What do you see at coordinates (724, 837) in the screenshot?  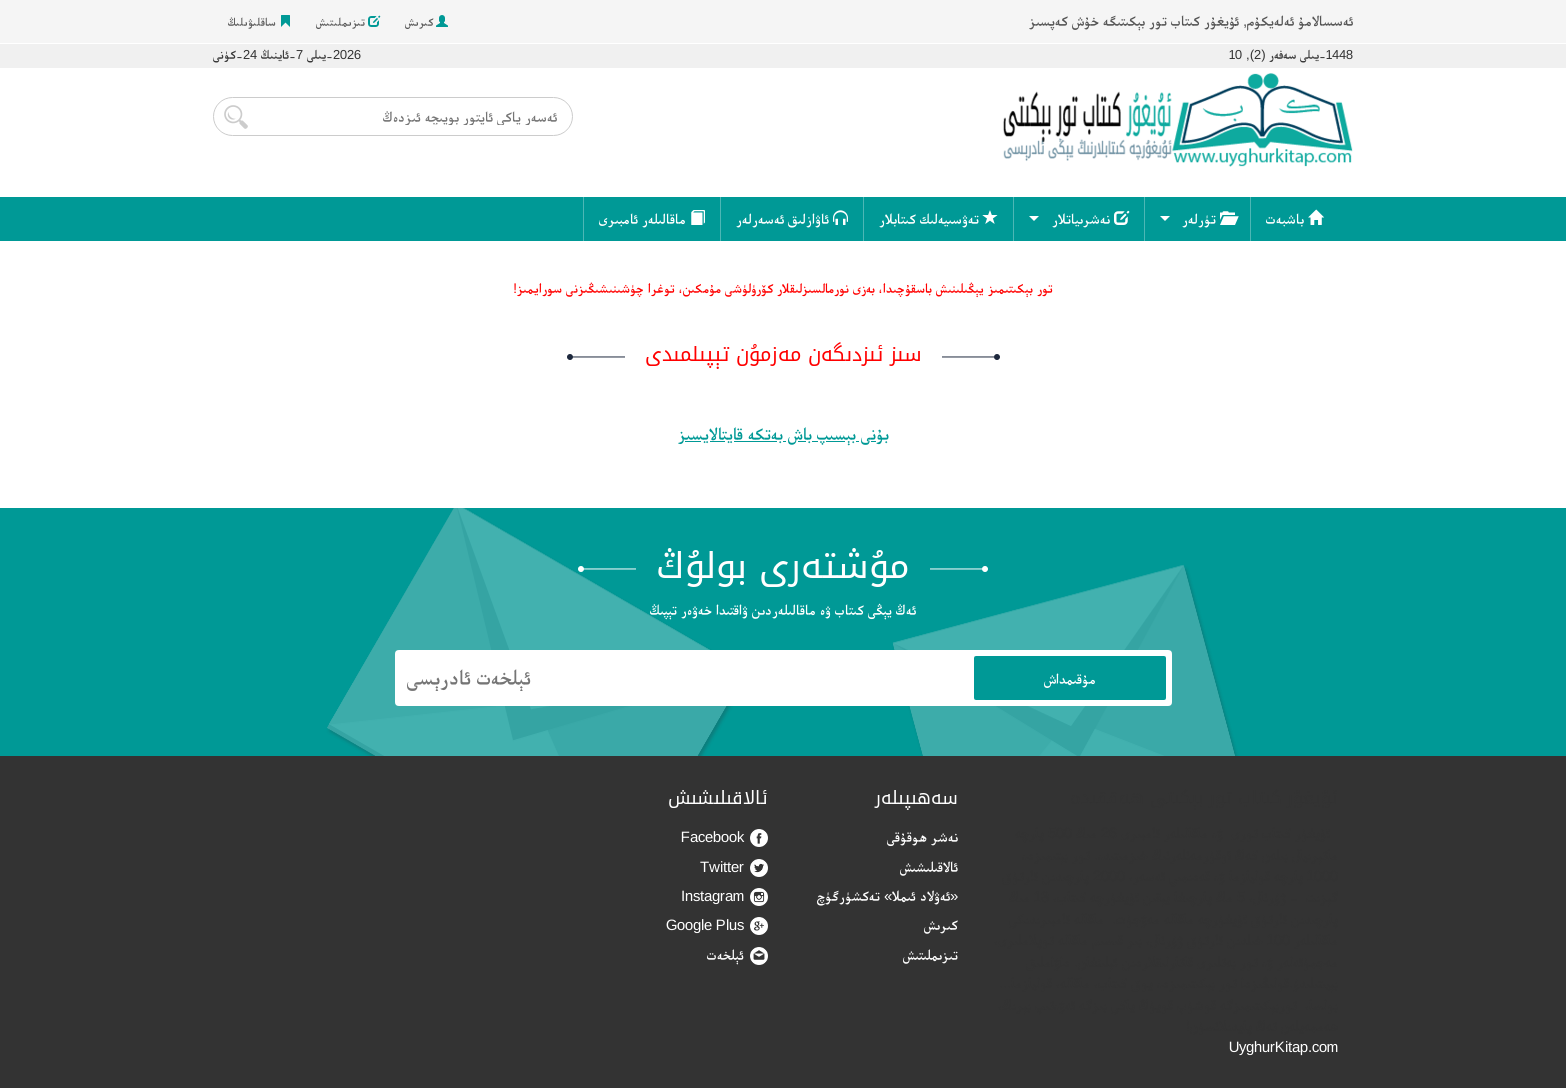 I see `Facebook` at bounding box center [724, 837].